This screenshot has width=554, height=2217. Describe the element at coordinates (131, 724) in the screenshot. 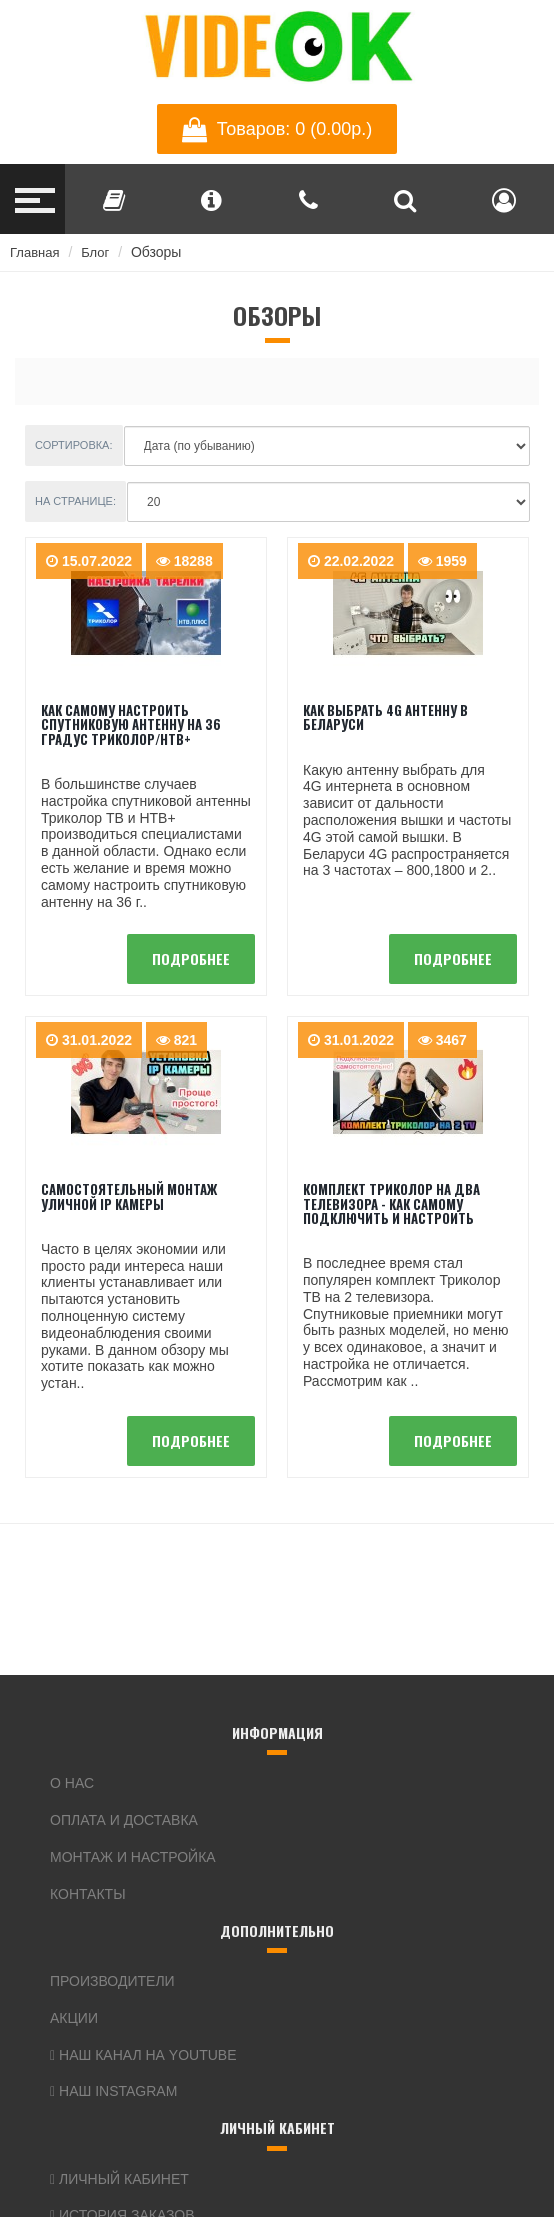

I see `Как самому настроить спутниковую антенну на 36 градус Триколор/НТВ+` at that location.